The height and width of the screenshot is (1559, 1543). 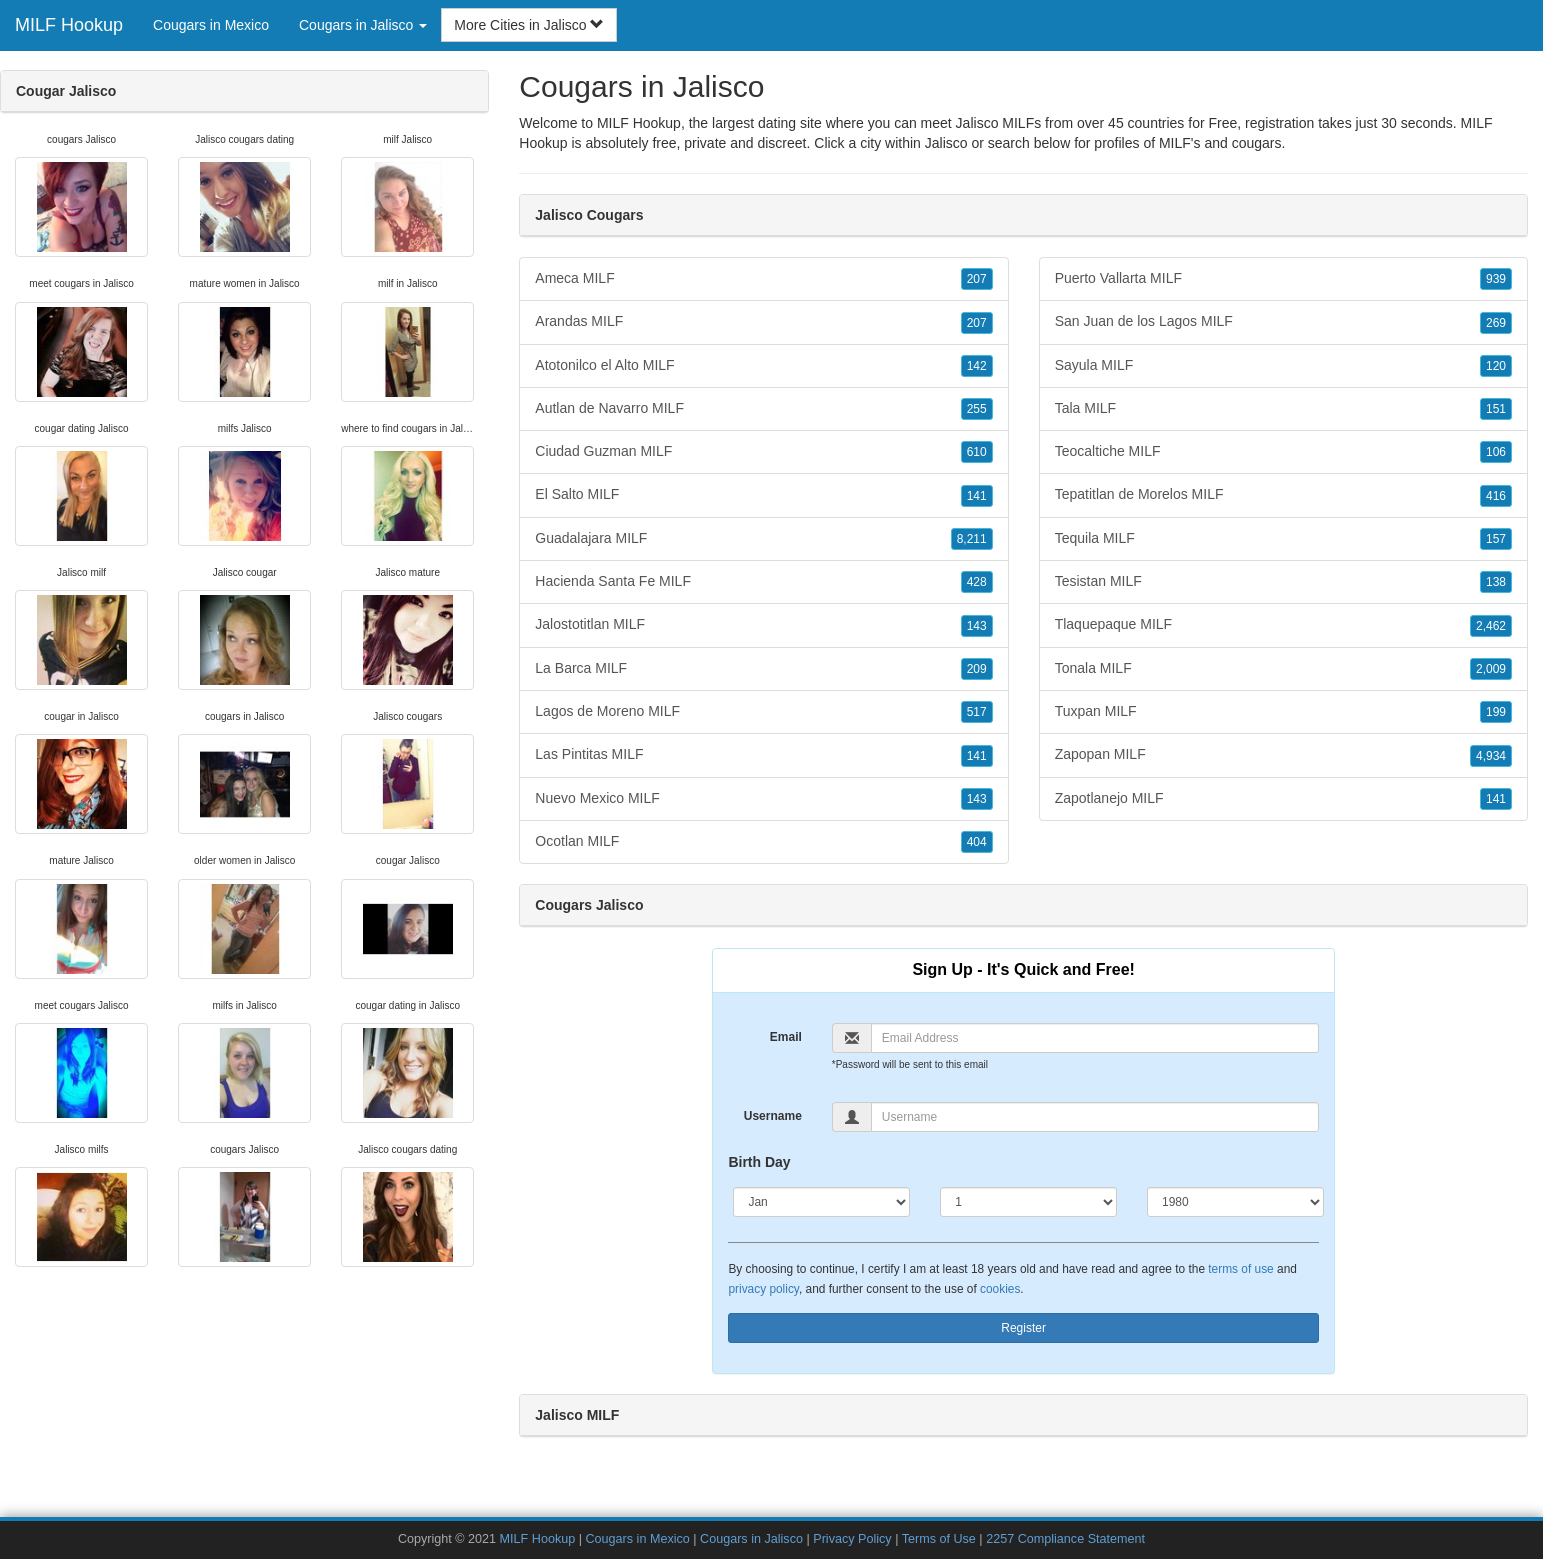 What do you see at coordinates (1000, 1289) in the screenshot?
I see `cookies` at bounding box center [1000, 1289].